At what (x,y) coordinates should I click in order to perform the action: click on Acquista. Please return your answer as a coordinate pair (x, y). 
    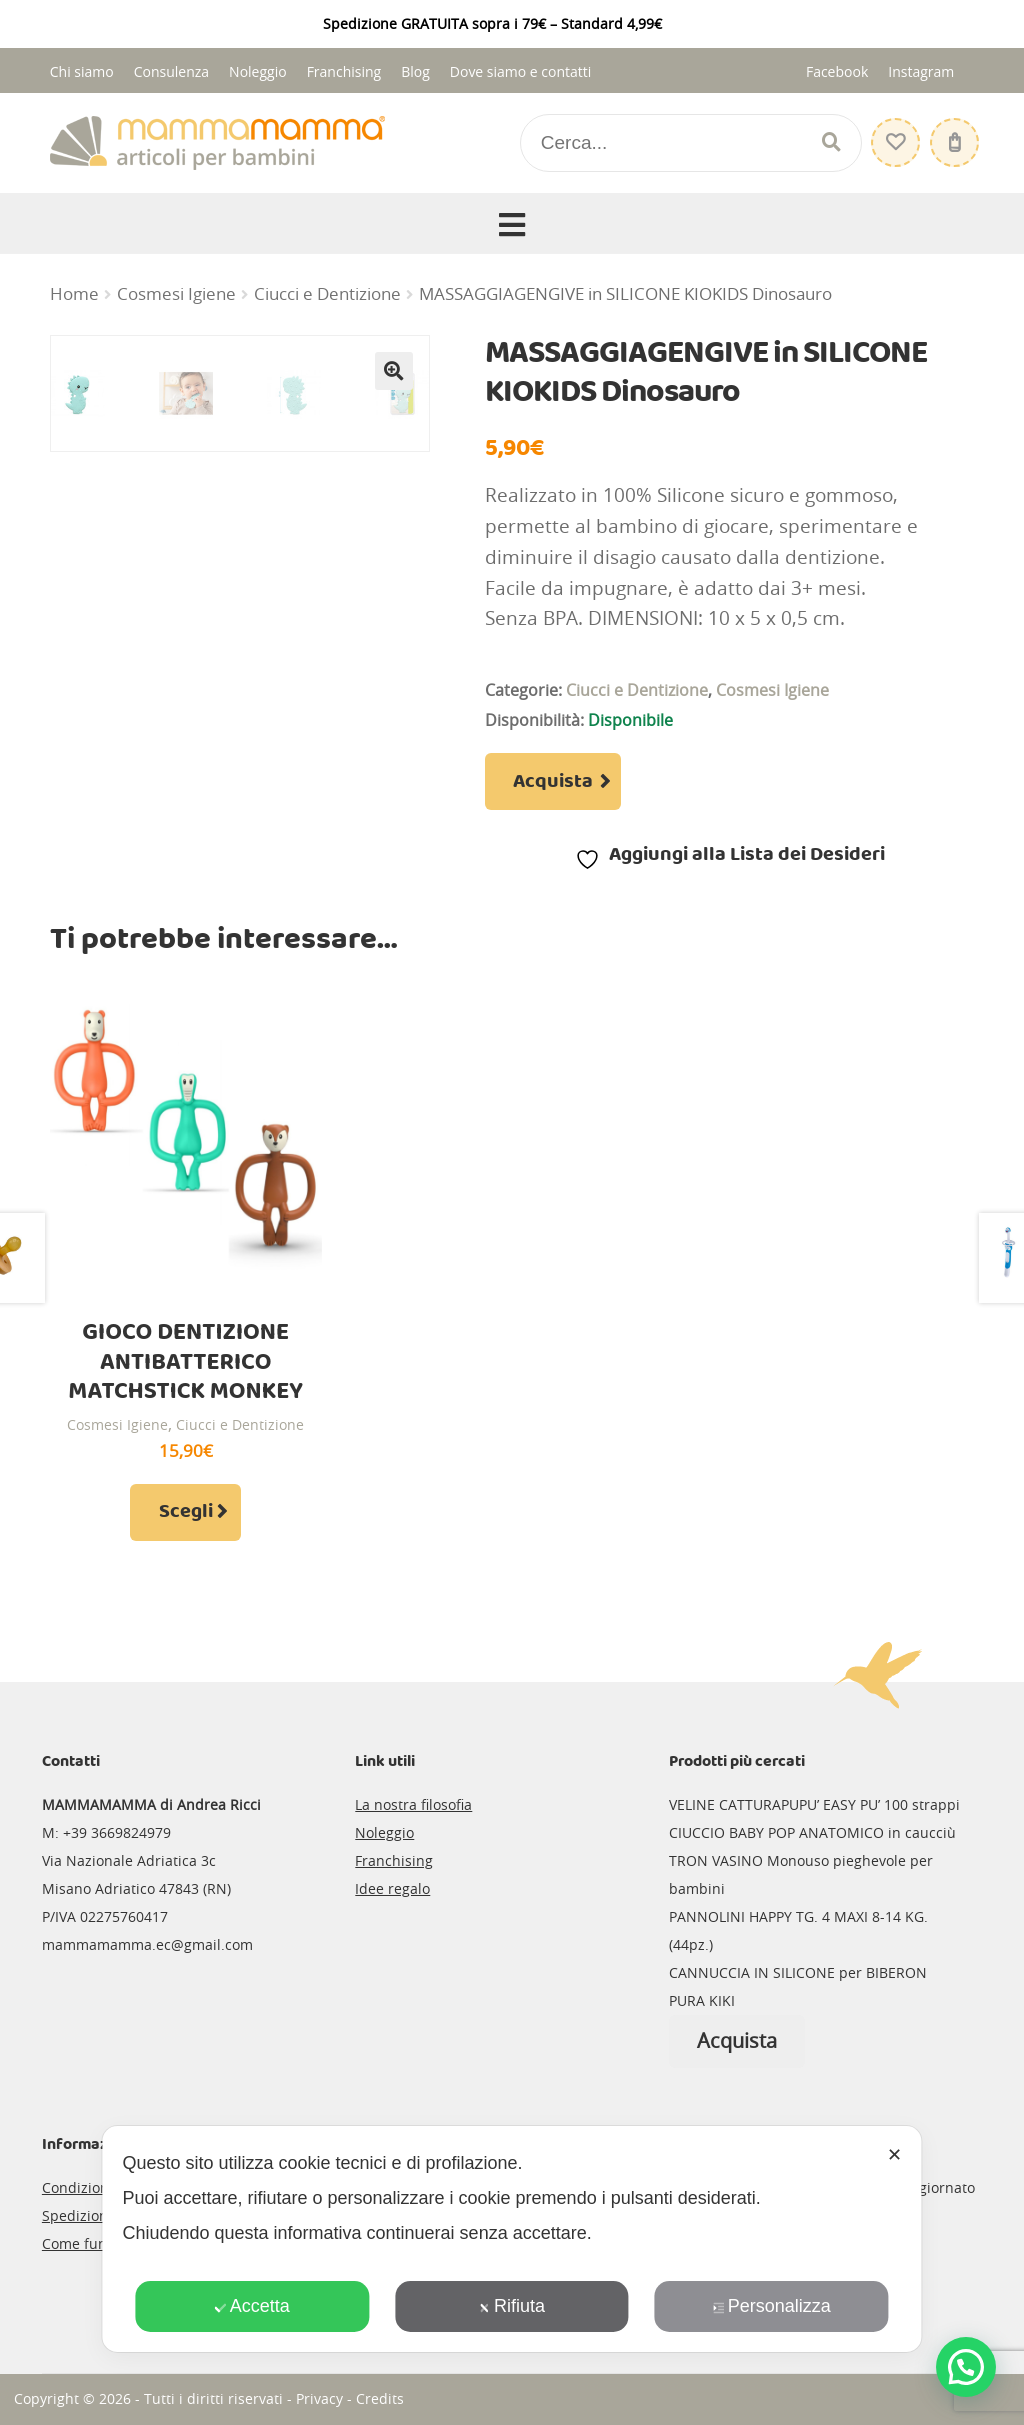
    Looking at the image, I should click on (553, 782).